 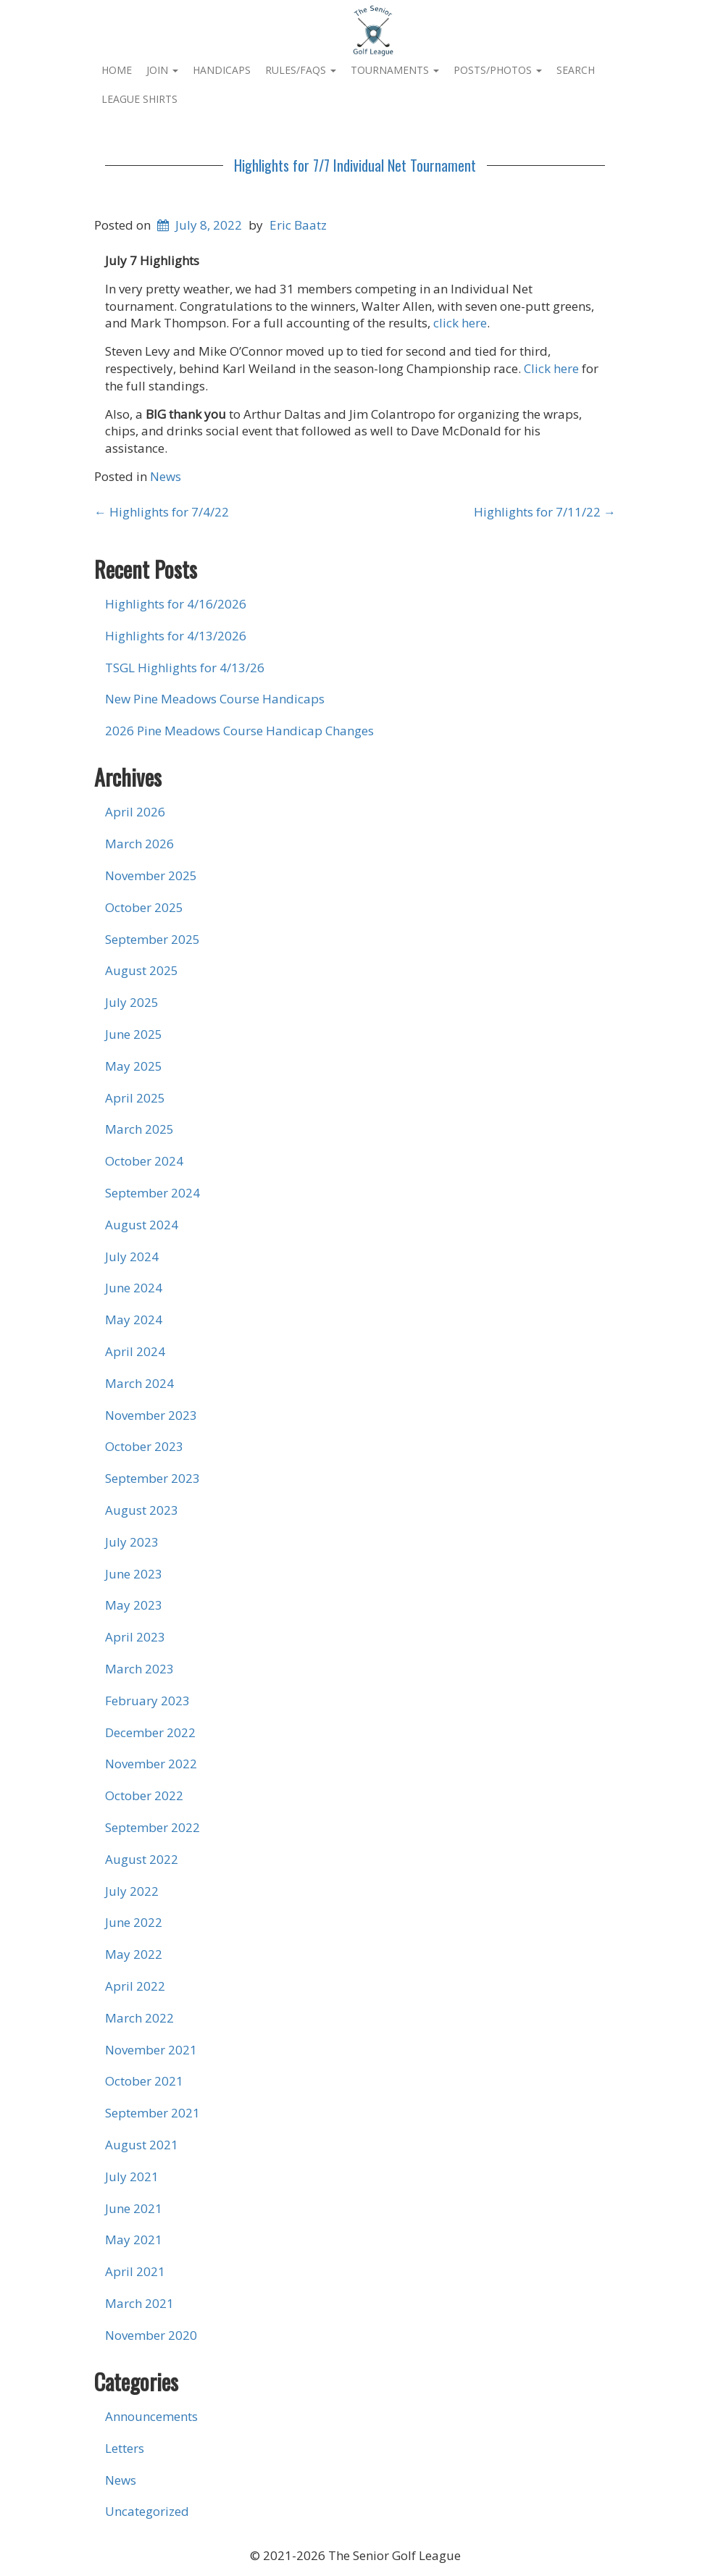 What do you see at coordinates (460, 322) in the screenshot?
I see `click here` at bounding box center [460, 322].